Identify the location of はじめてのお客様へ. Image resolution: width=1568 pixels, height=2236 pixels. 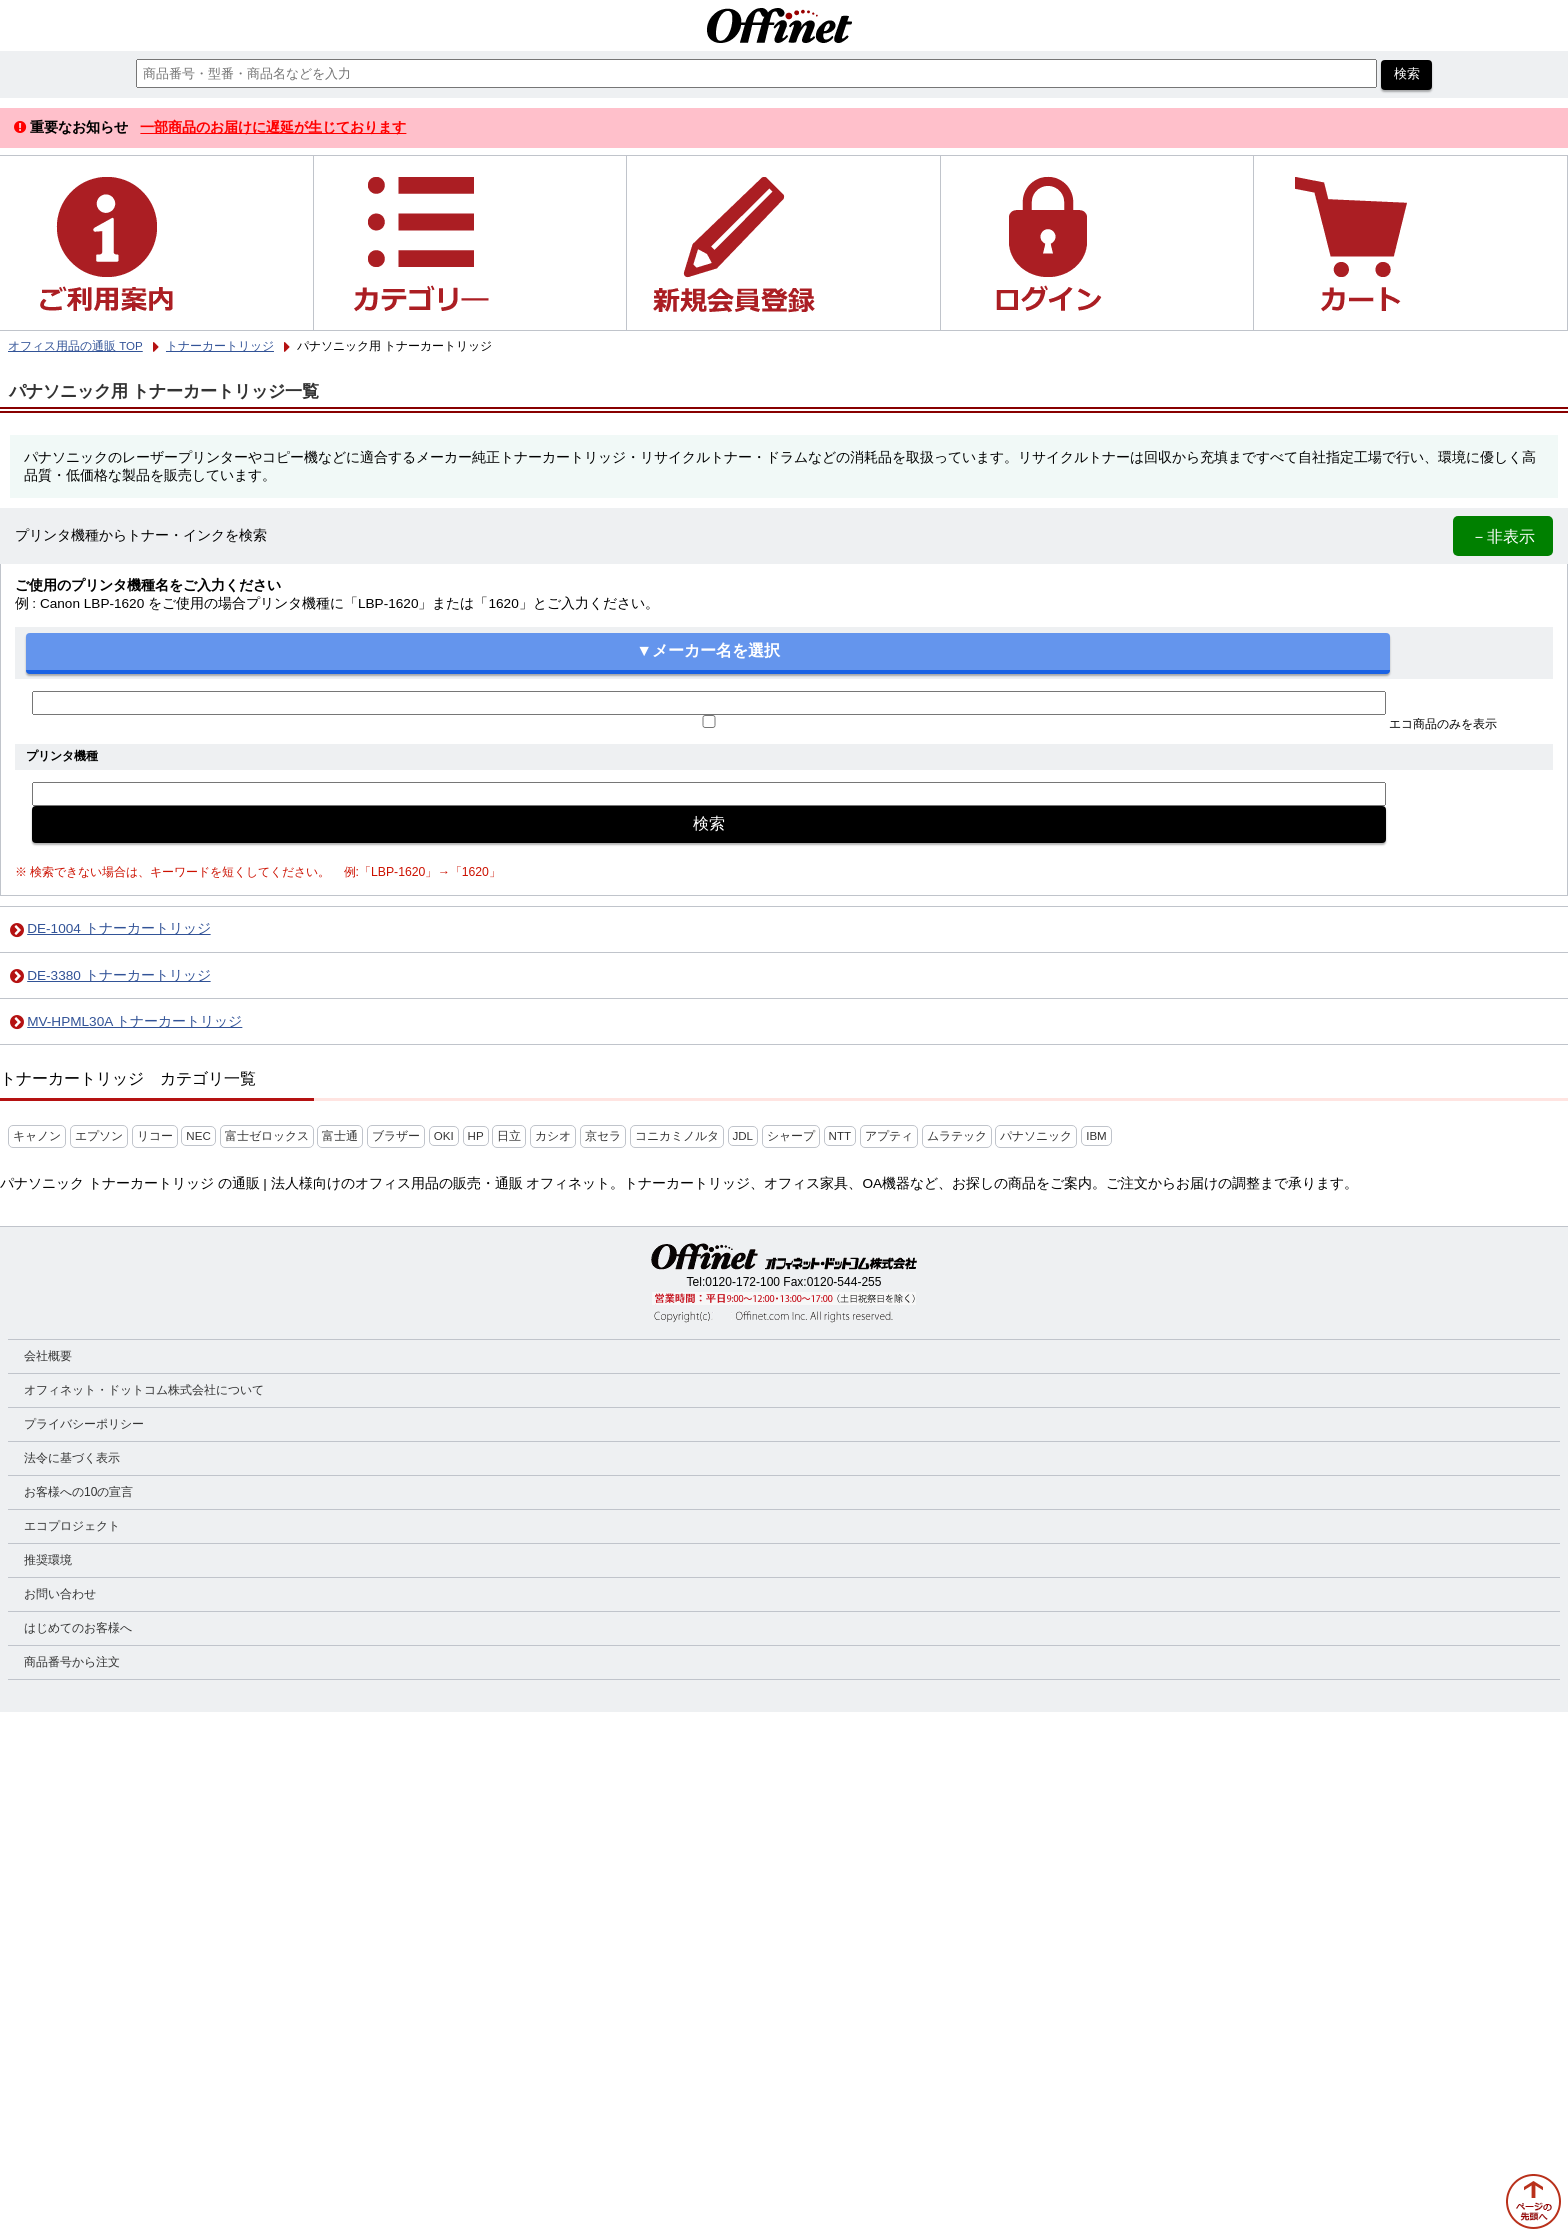
(78, 1628).